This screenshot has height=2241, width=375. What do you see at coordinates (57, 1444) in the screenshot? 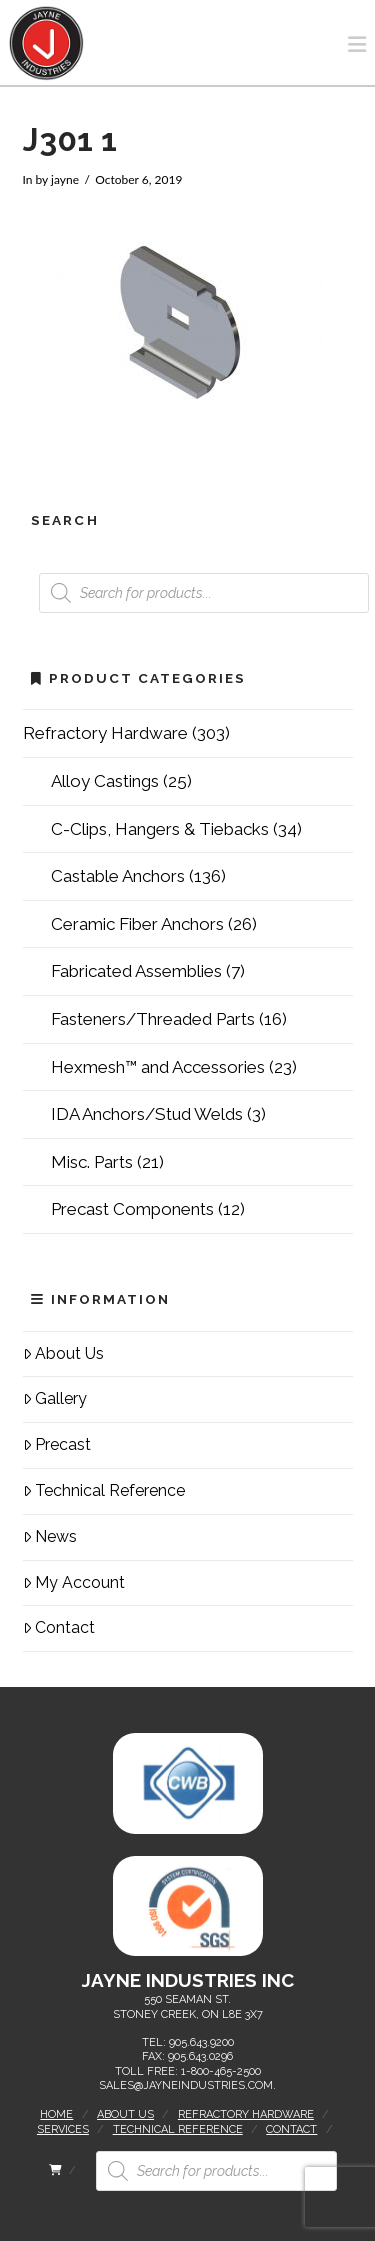
I see `Precast` at bounding box center [57, 1444].